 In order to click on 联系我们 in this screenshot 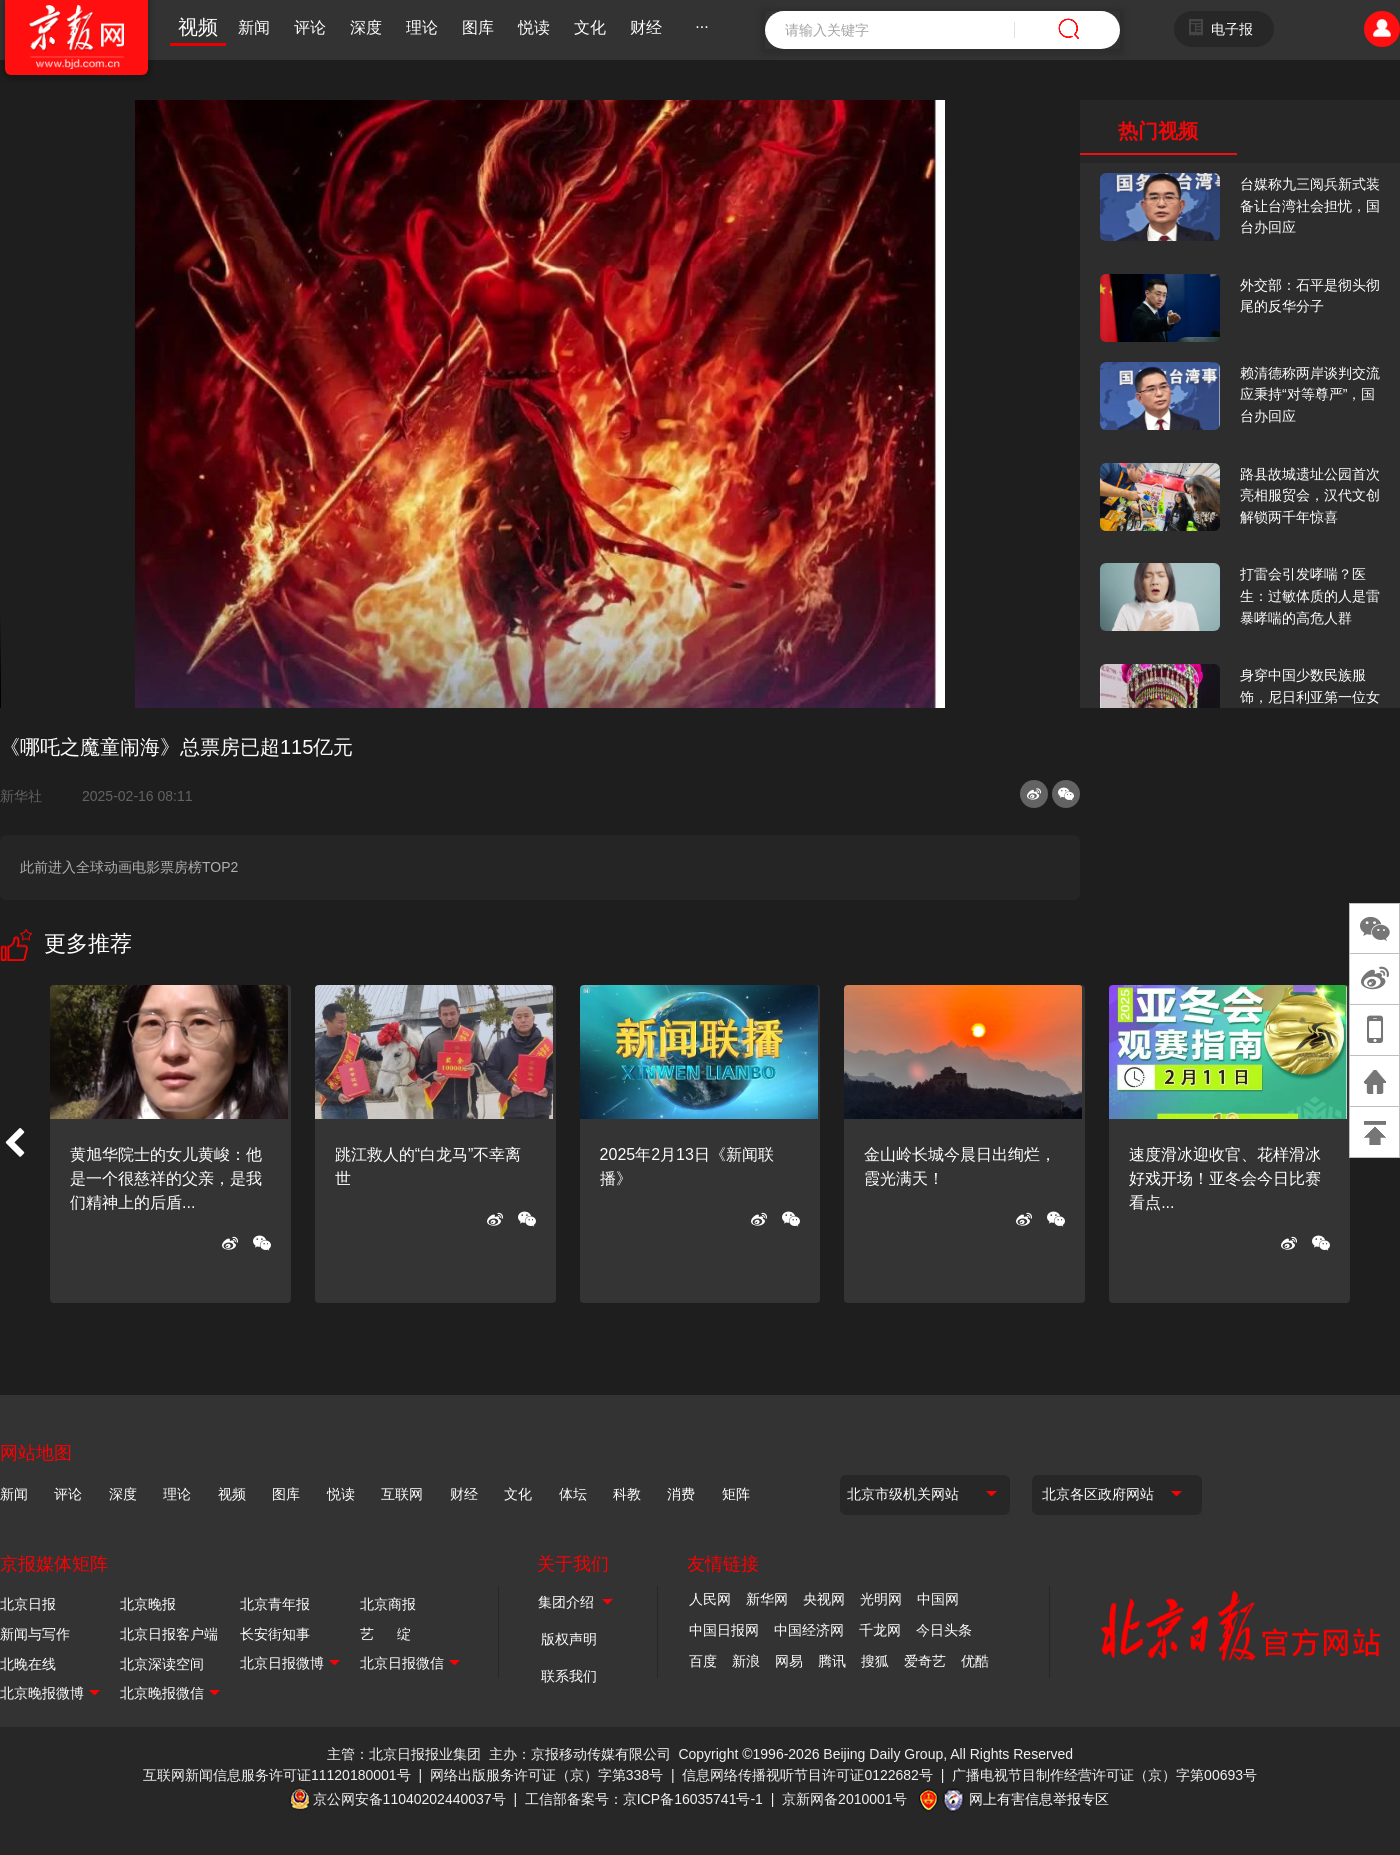, I will do `click(569, 1676)`.